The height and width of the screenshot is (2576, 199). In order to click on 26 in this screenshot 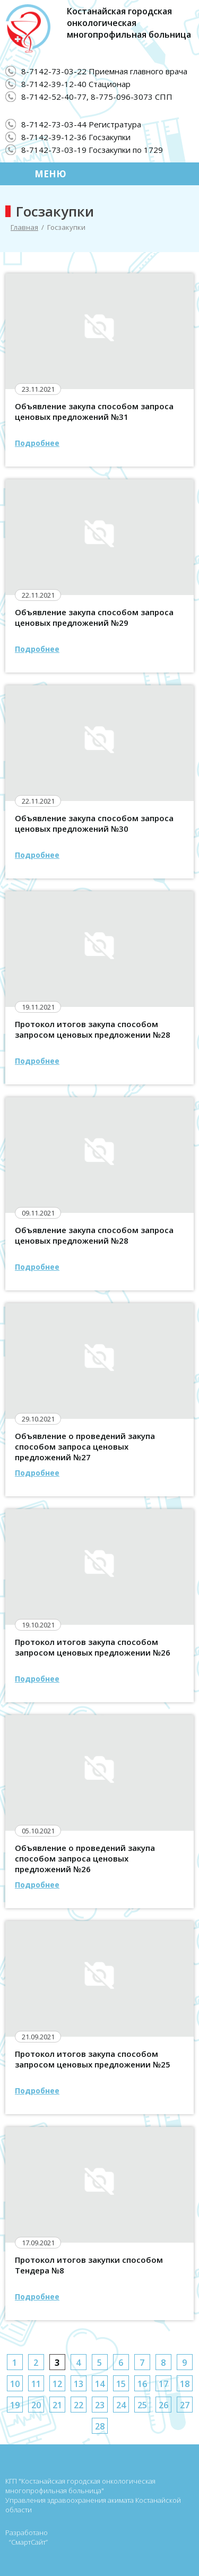, I will do `click(163, 2405)`.